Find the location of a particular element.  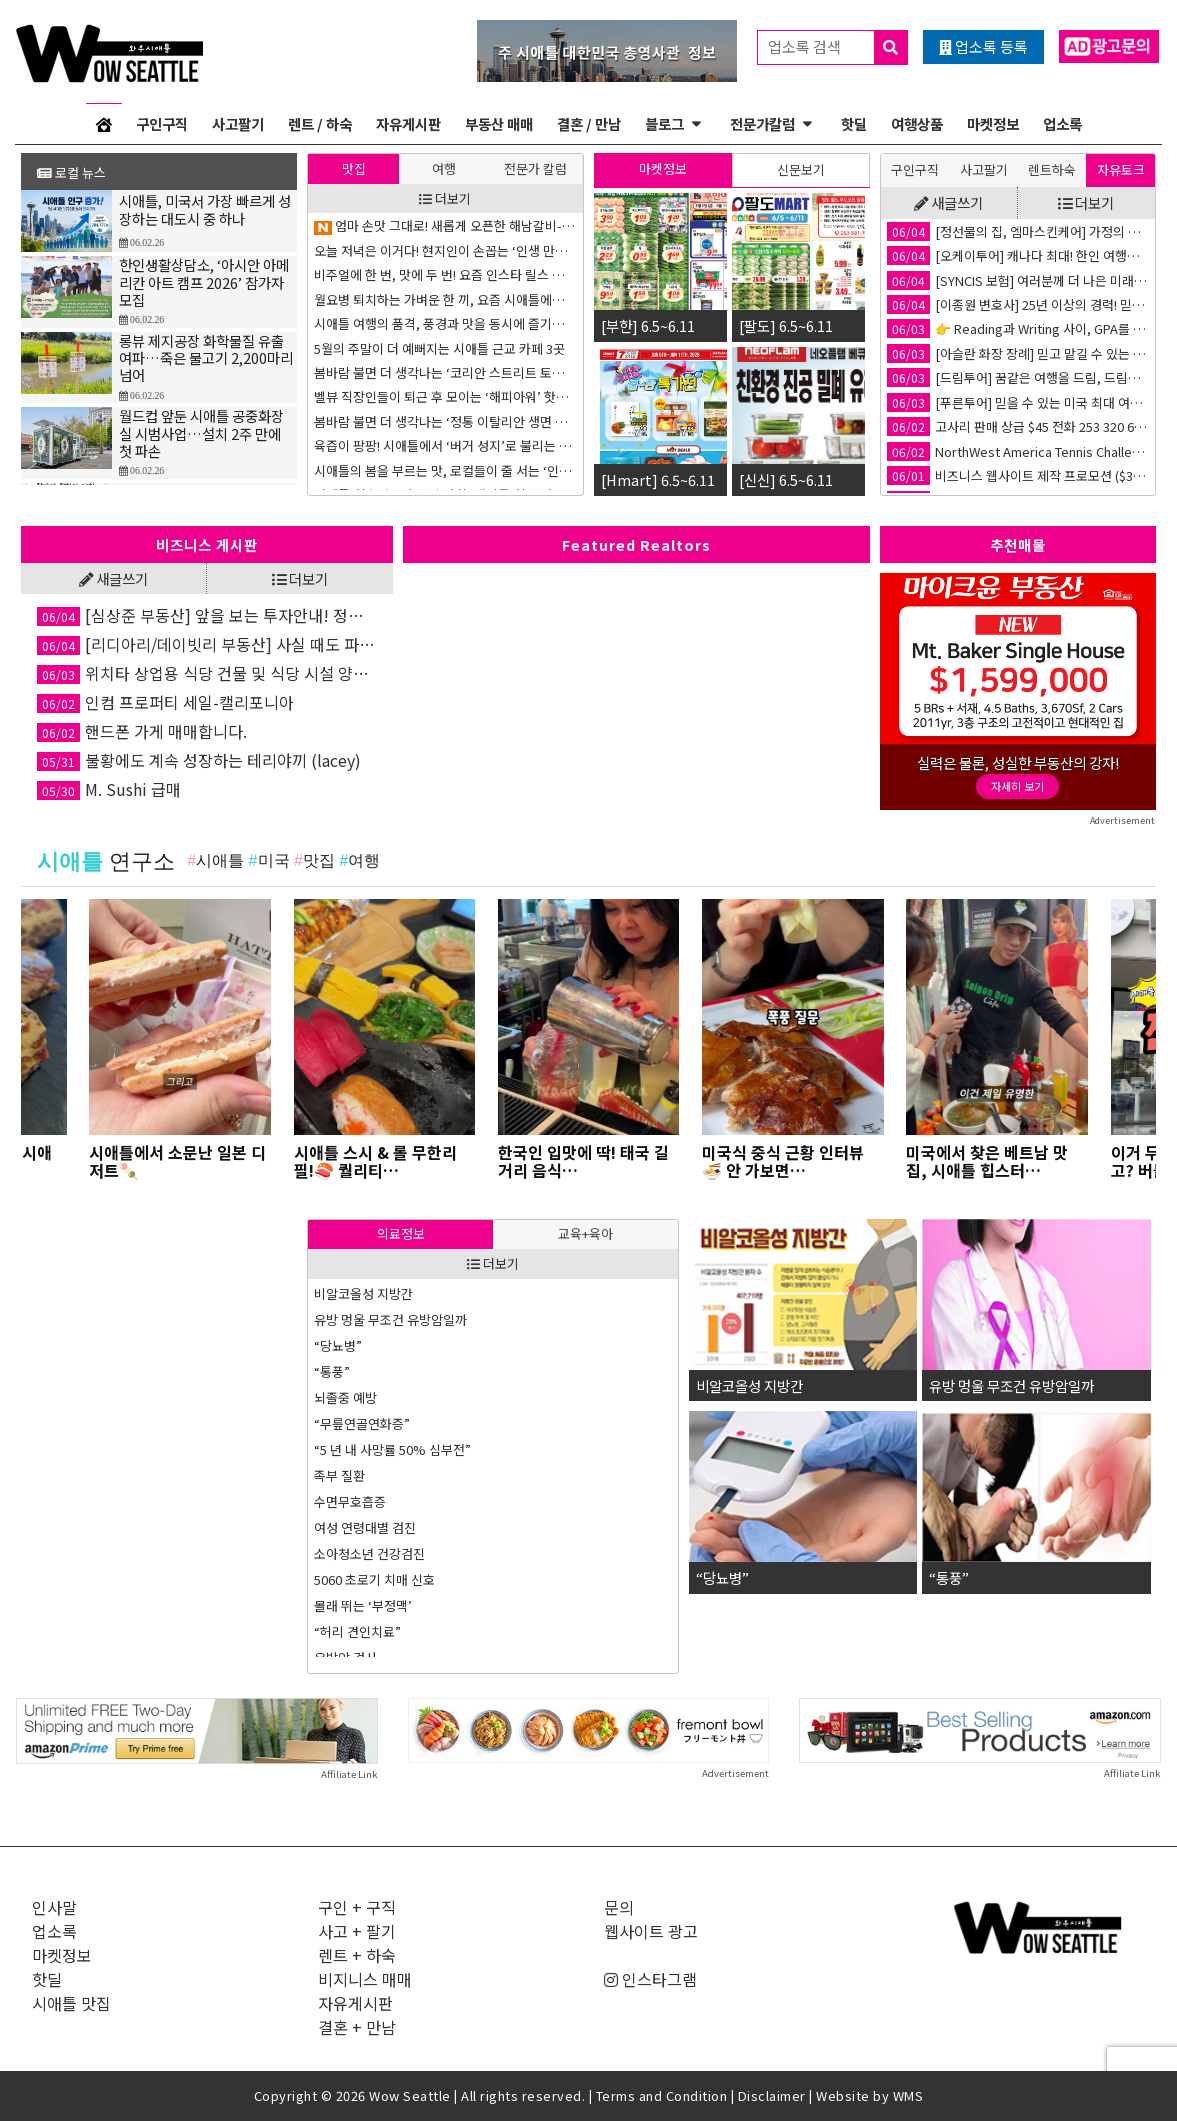

인컴 프로퍼티 세일-캘리포니아 is located at coordinates (165, 702).